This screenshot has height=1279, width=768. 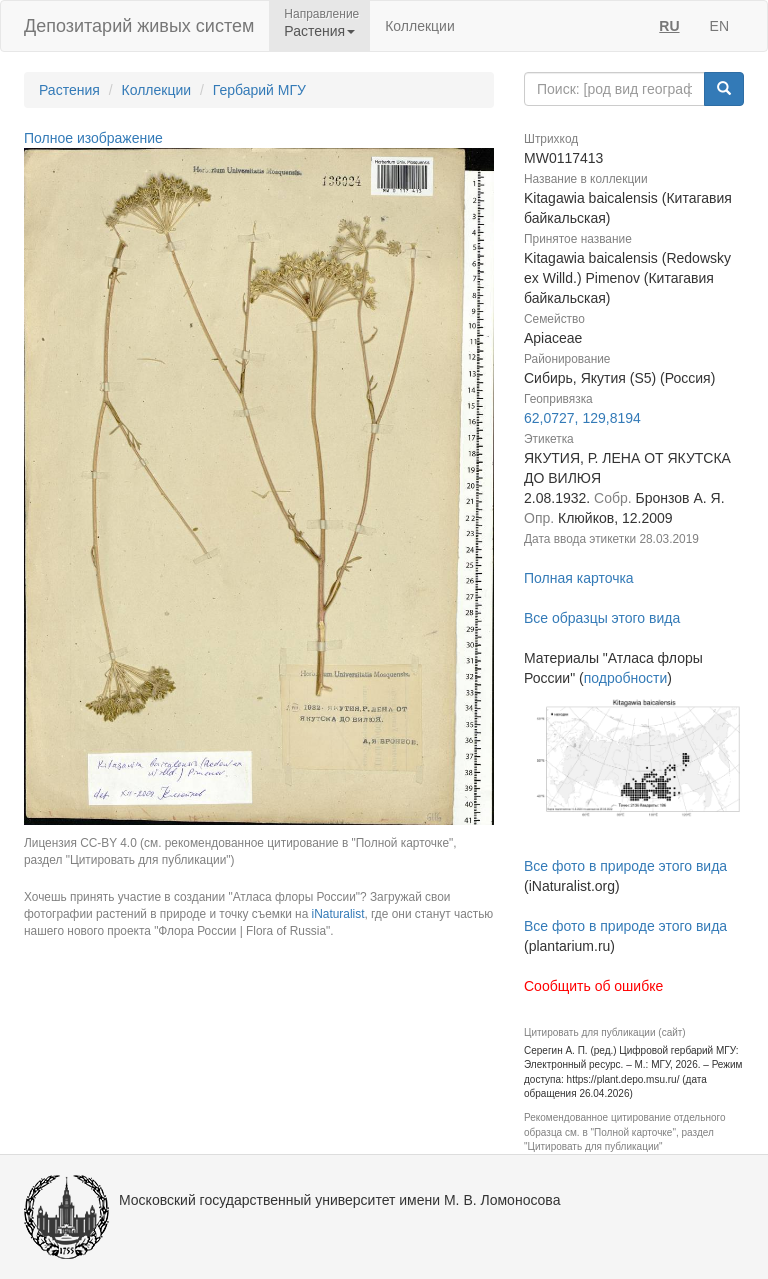 I want to click on Полная карточка, so click(x=579, y=578).